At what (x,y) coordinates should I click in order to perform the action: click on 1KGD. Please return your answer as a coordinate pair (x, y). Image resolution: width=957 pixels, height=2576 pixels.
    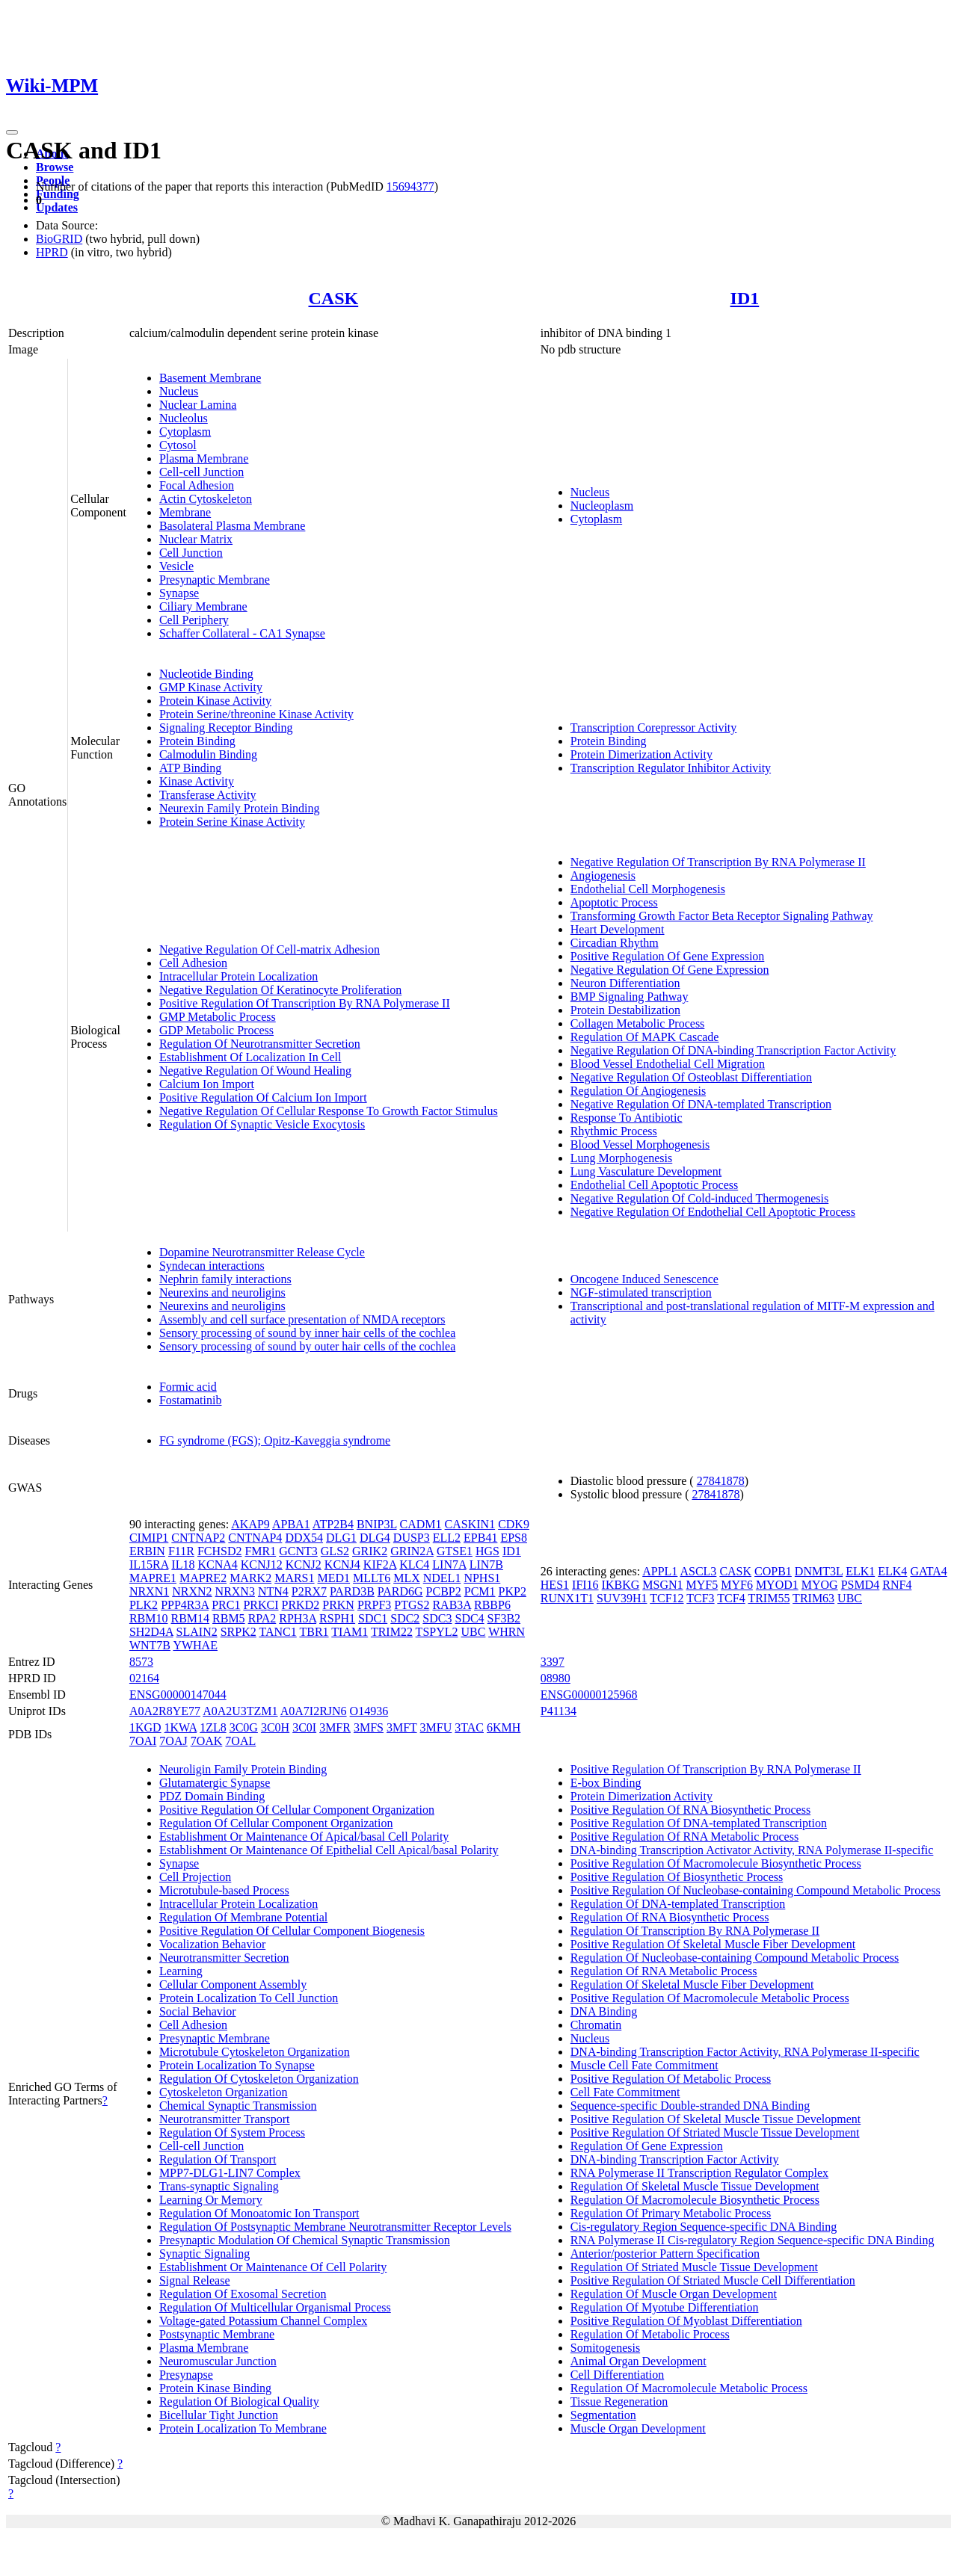
    Looking at the image, I should click on (145, 1727).